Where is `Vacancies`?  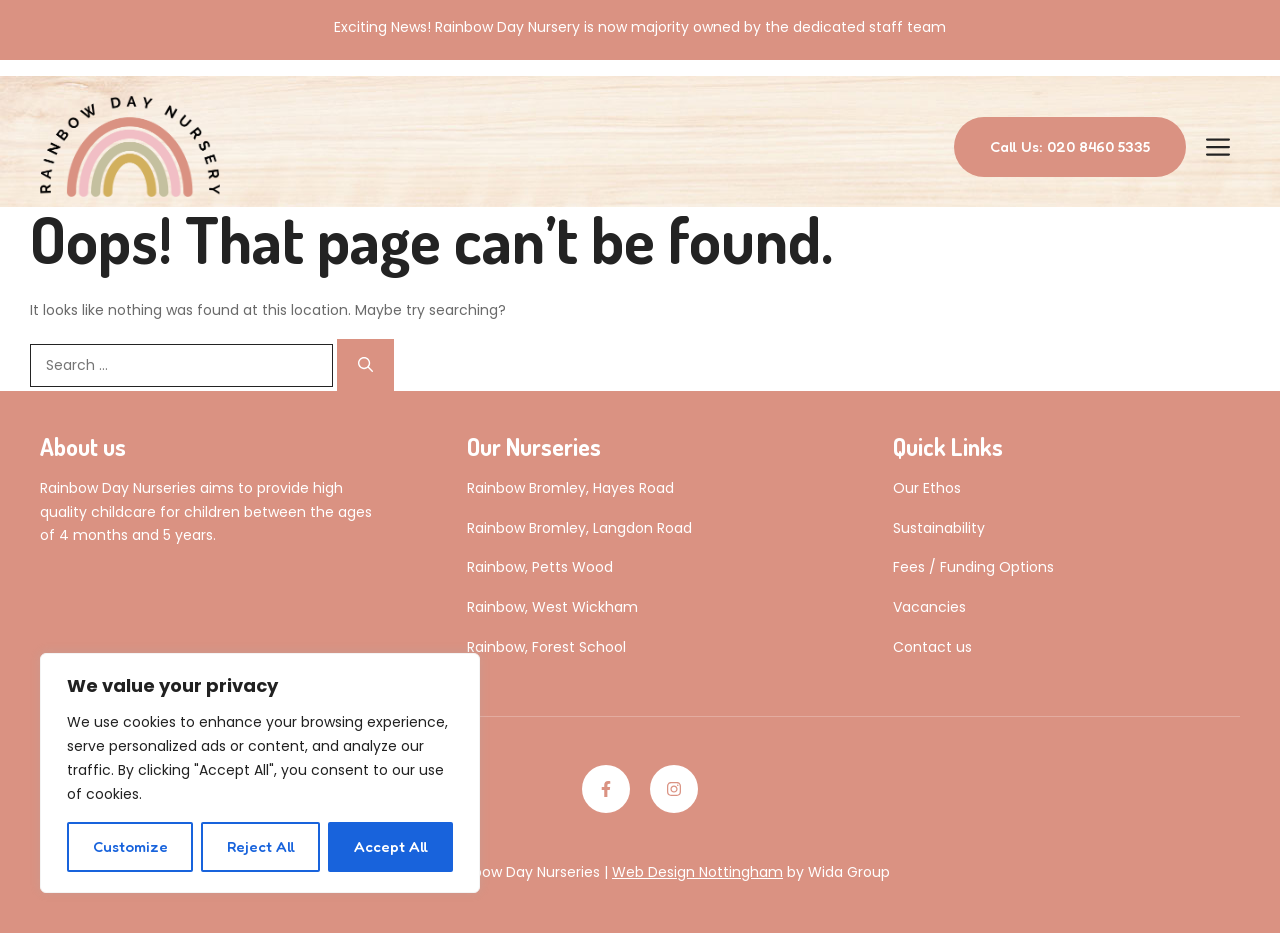 Vacancies is located at coordinates (929, 607).